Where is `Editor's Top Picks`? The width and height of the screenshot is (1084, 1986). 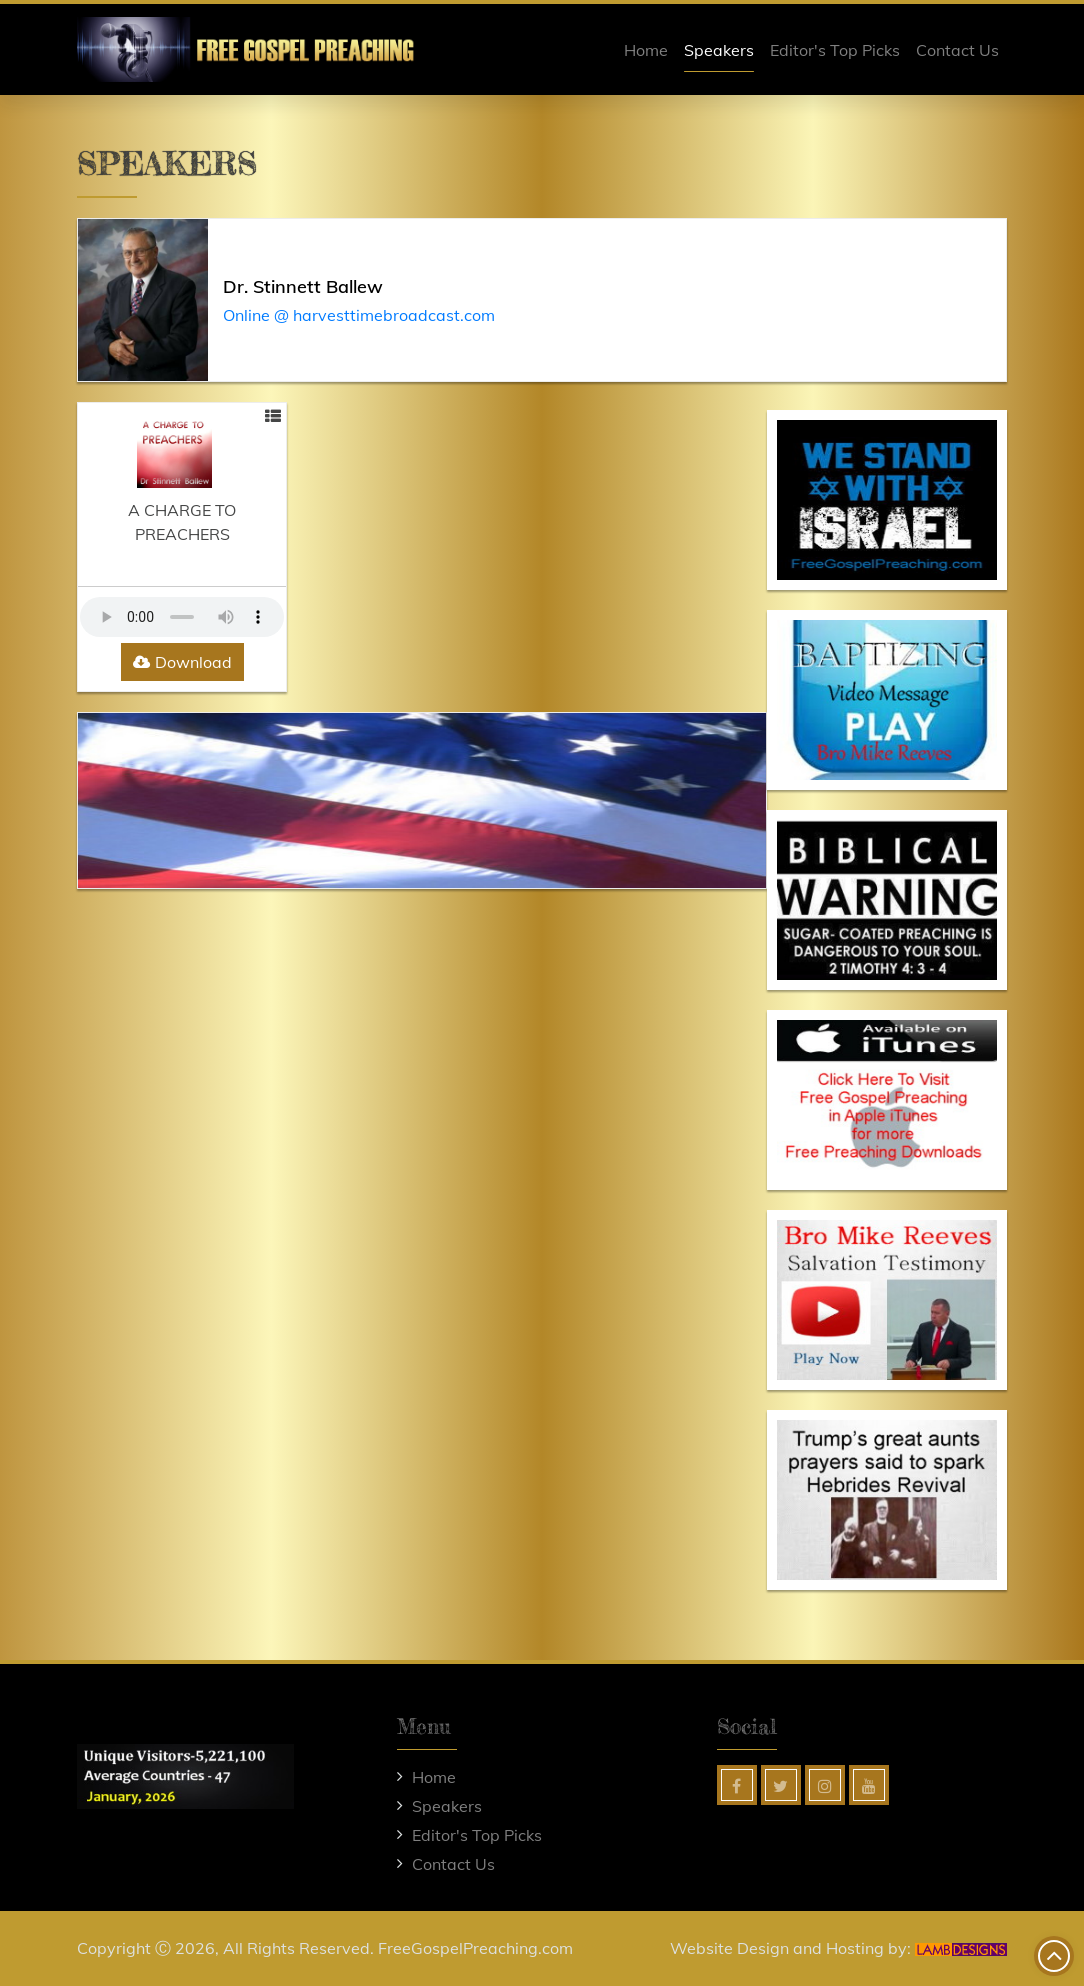 Editor's Top Picks is located at coordinates (835, 50).